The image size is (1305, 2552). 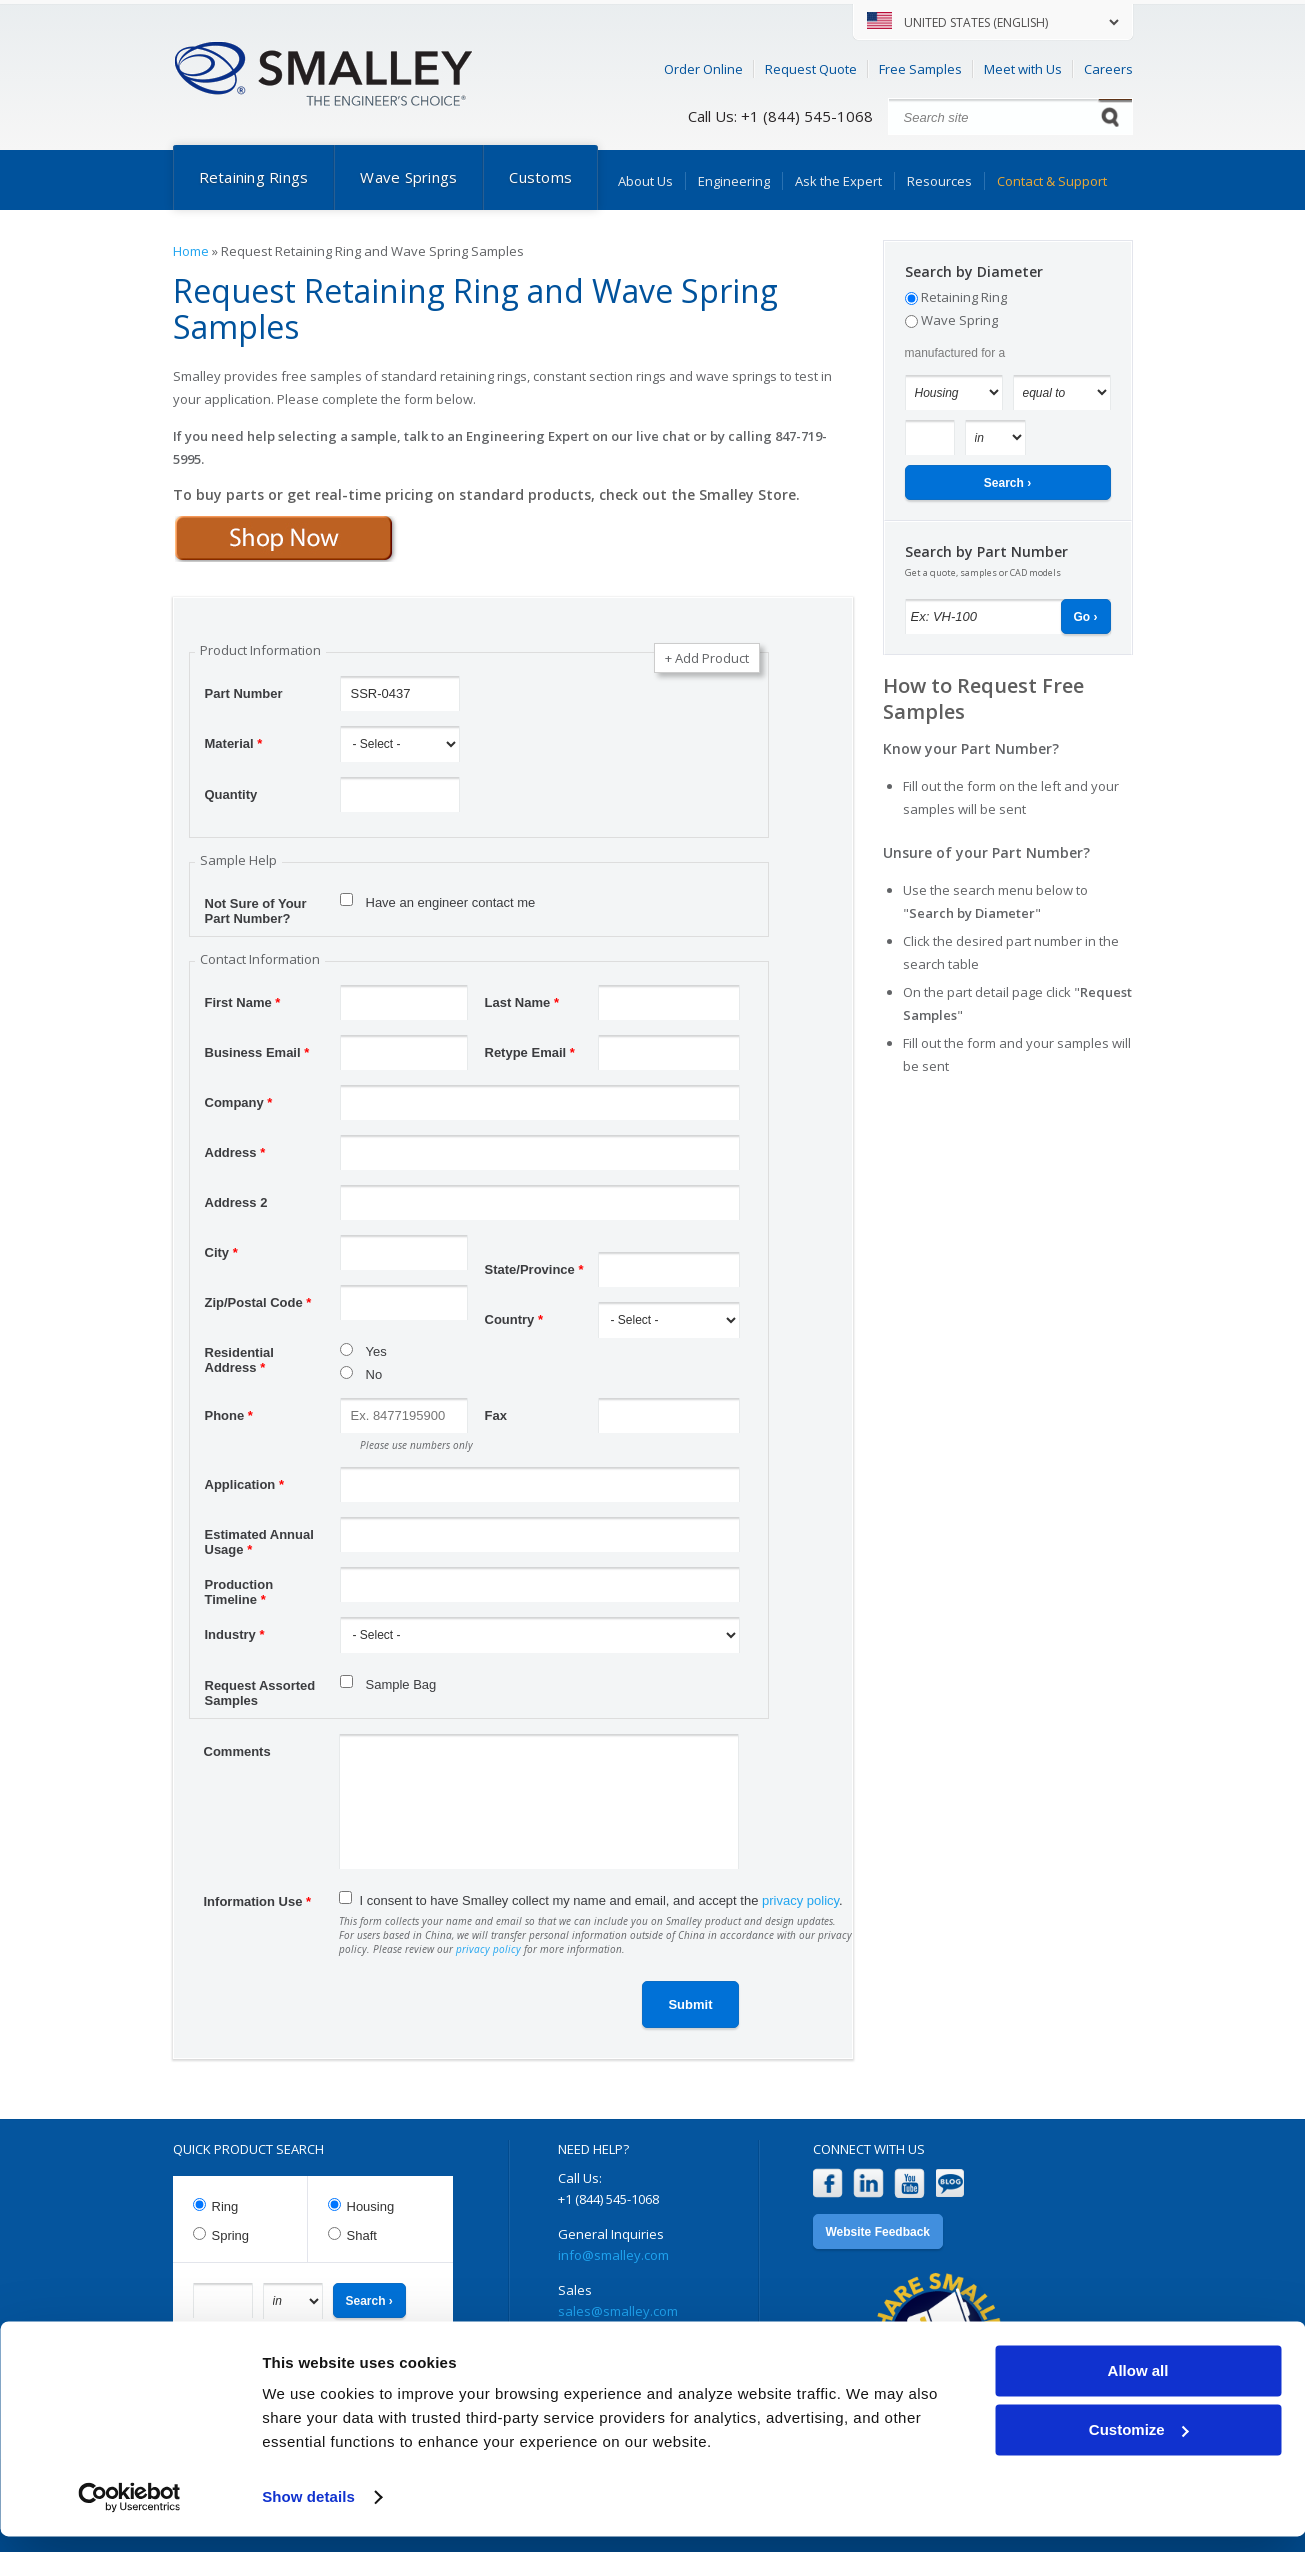 What do you see at coordinates (838, 181) in the screenshot?
I see `Ask the Expert` at bounding box center [838, 181].